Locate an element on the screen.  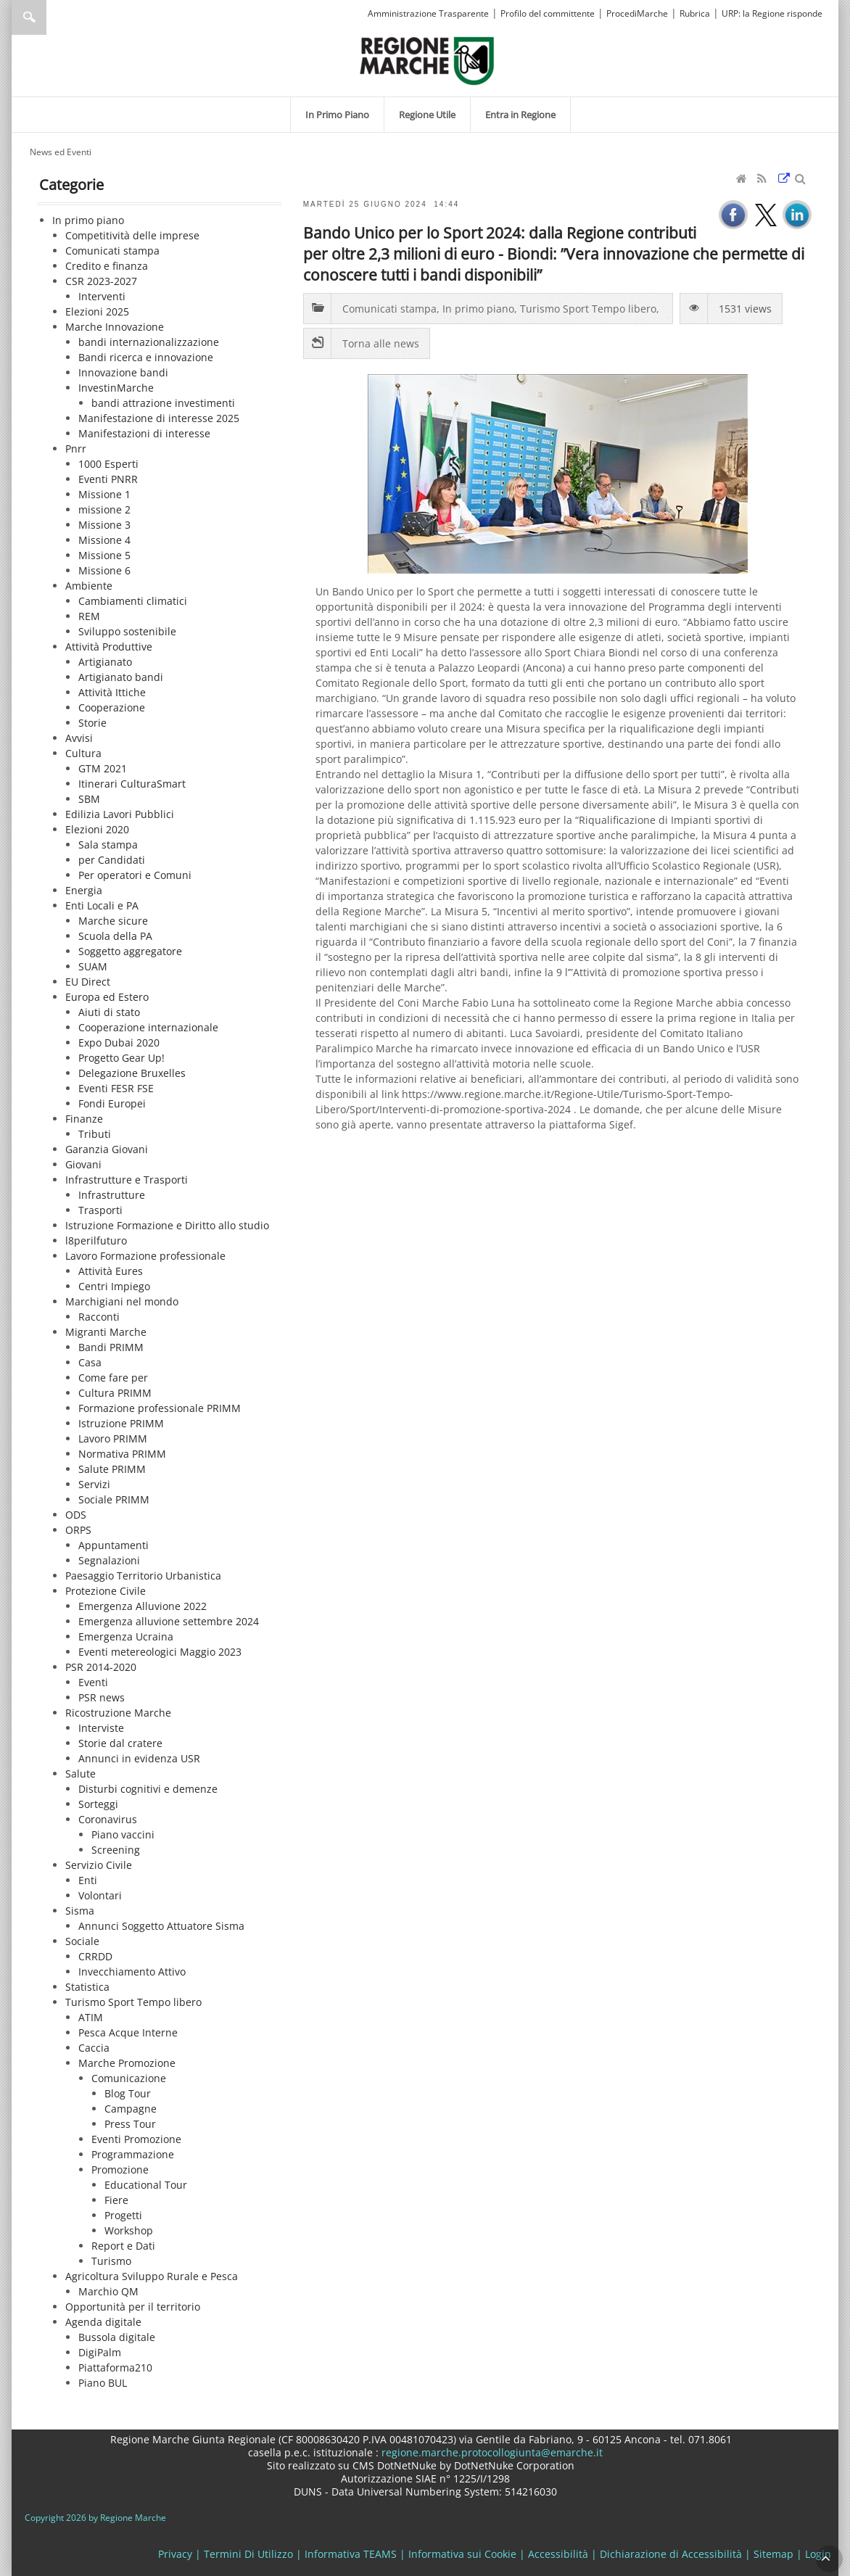
Giovani is located at coordinates (83, 1164).